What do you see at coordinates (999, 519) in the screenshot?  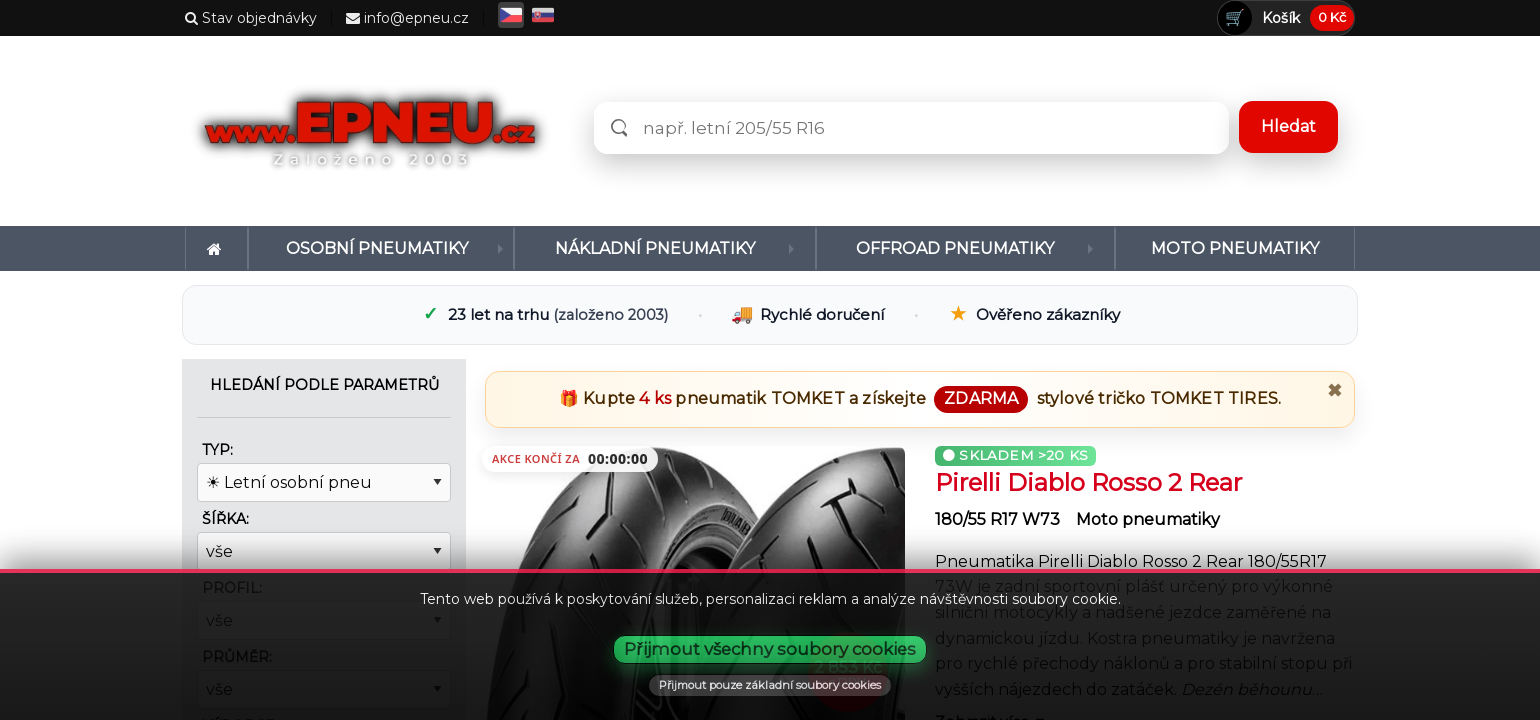 I see `180/55 R17 W73` at bounding box center [999, 519].